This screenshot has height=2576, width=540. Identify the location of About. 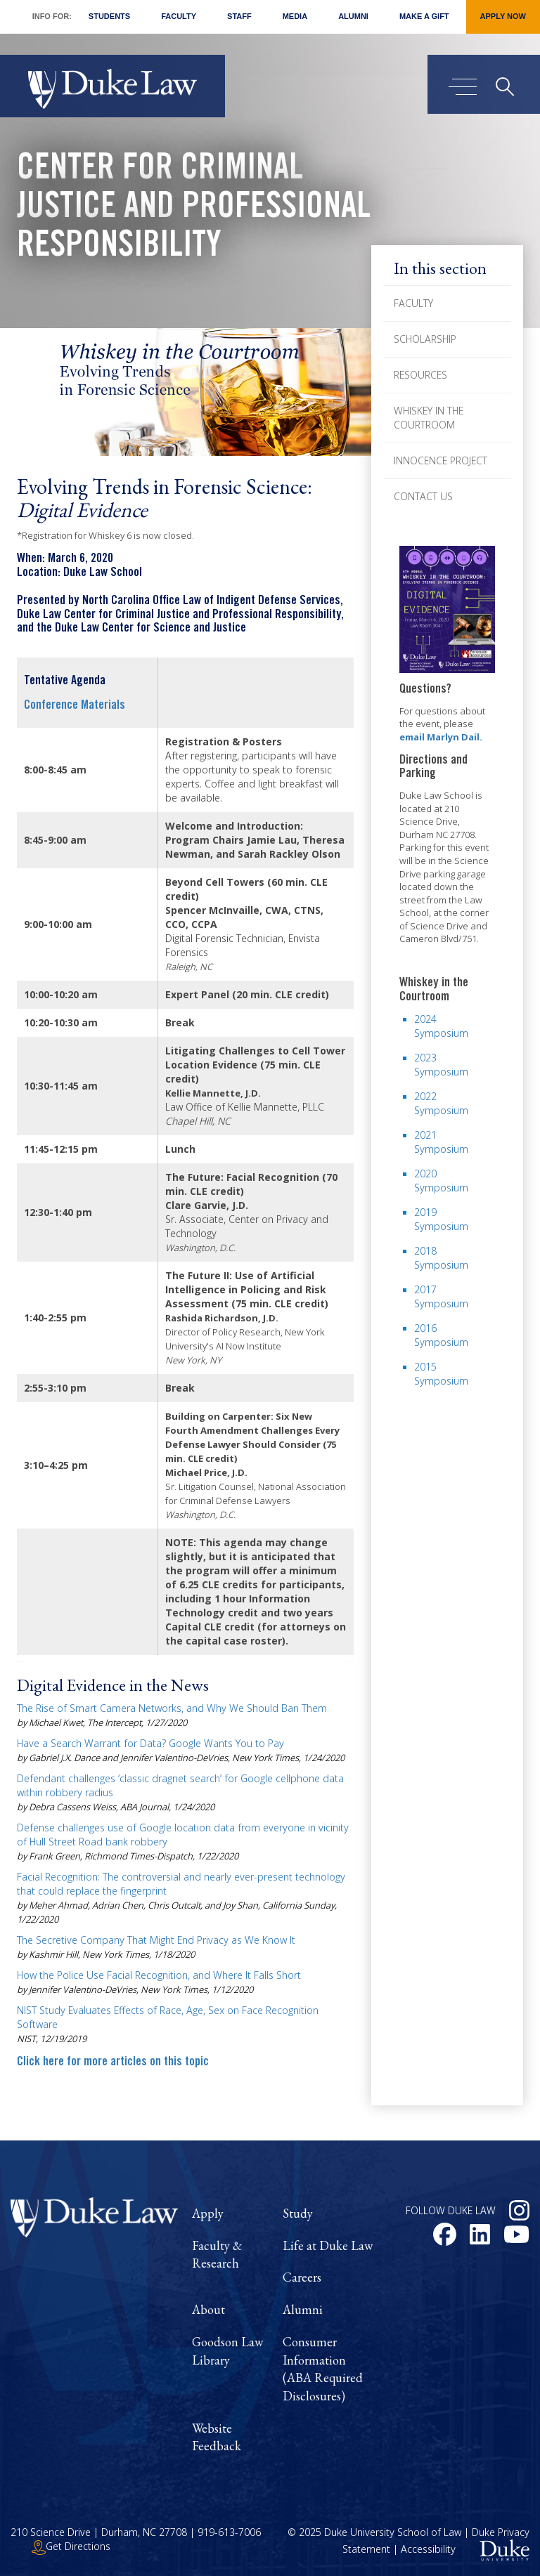
(208, 2309).